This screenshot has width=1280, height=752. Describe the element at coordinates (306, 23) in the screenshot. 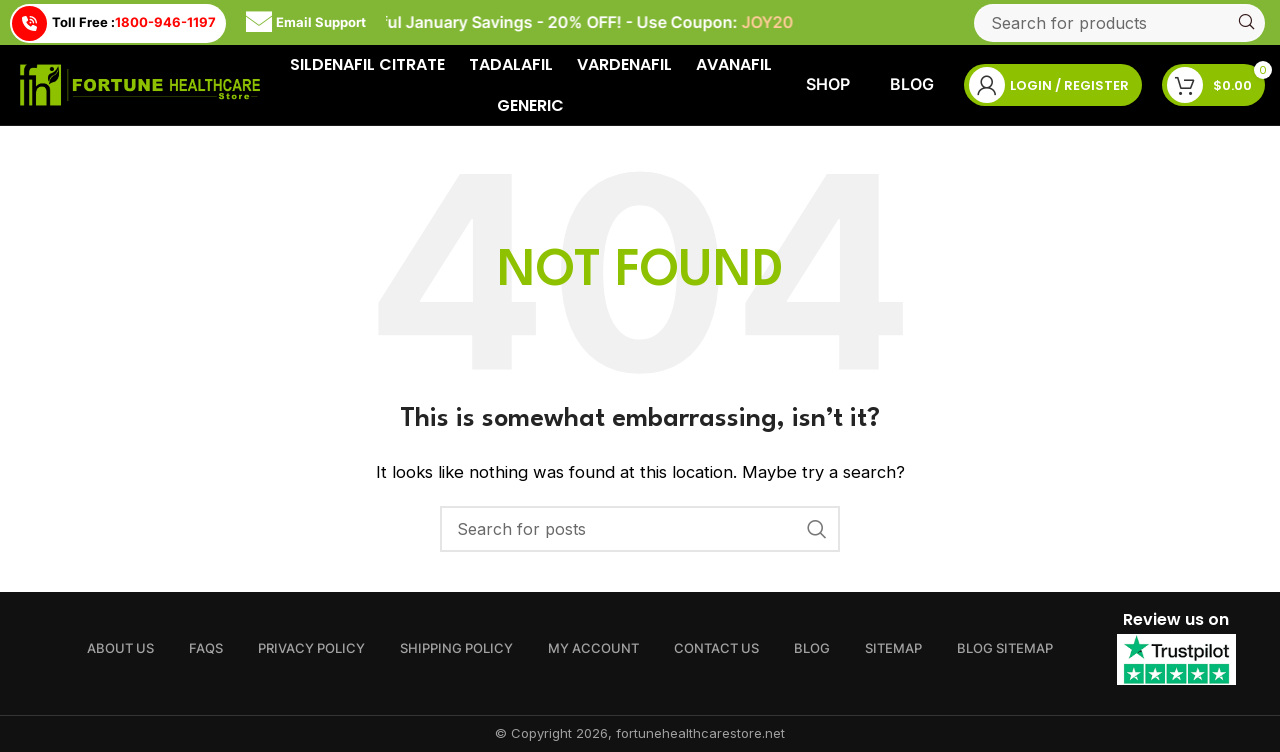

I see `Email Support` at that location.